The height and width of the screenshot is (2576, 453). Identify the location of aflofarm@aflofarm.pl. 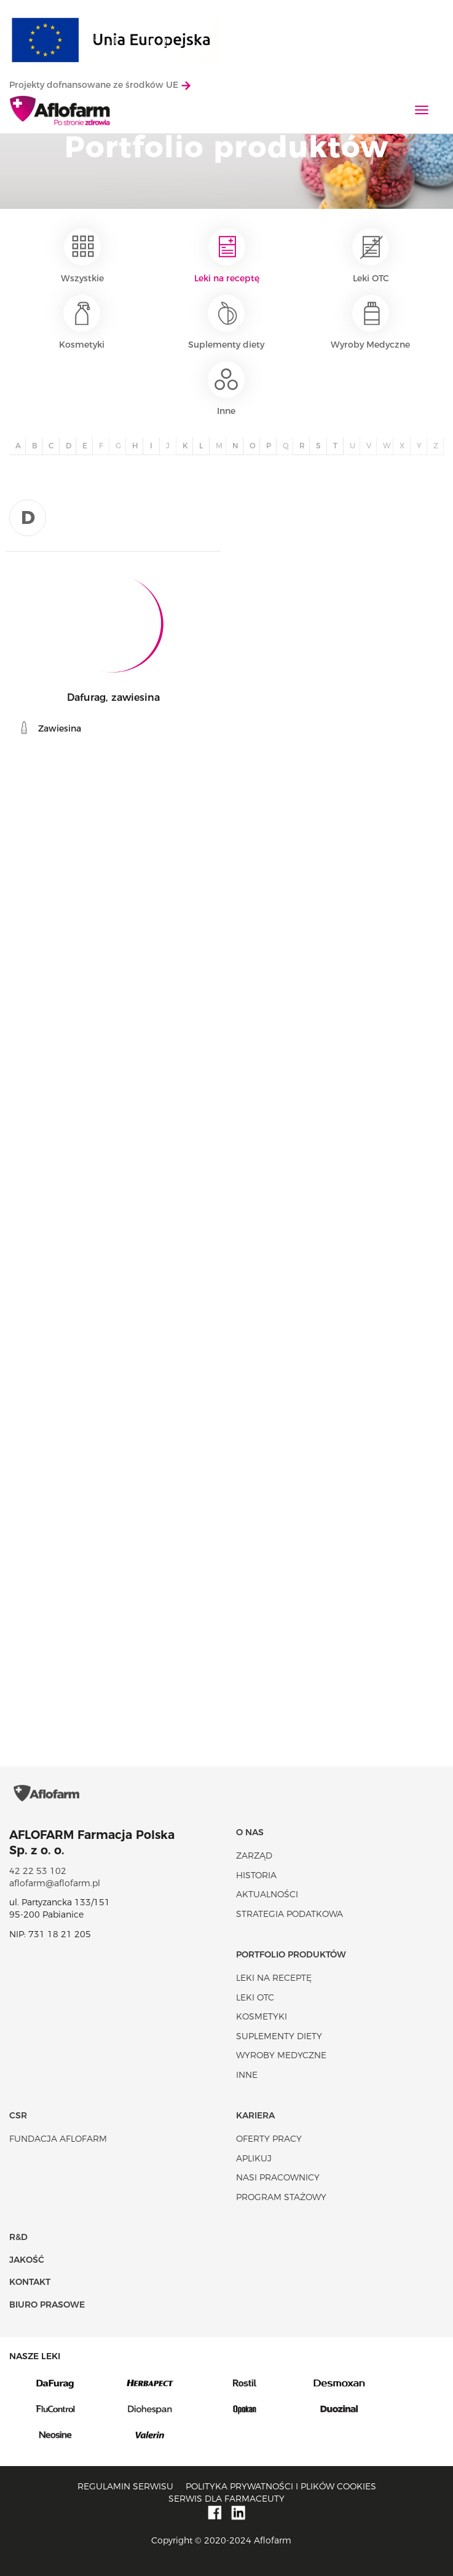
(54, 1883).